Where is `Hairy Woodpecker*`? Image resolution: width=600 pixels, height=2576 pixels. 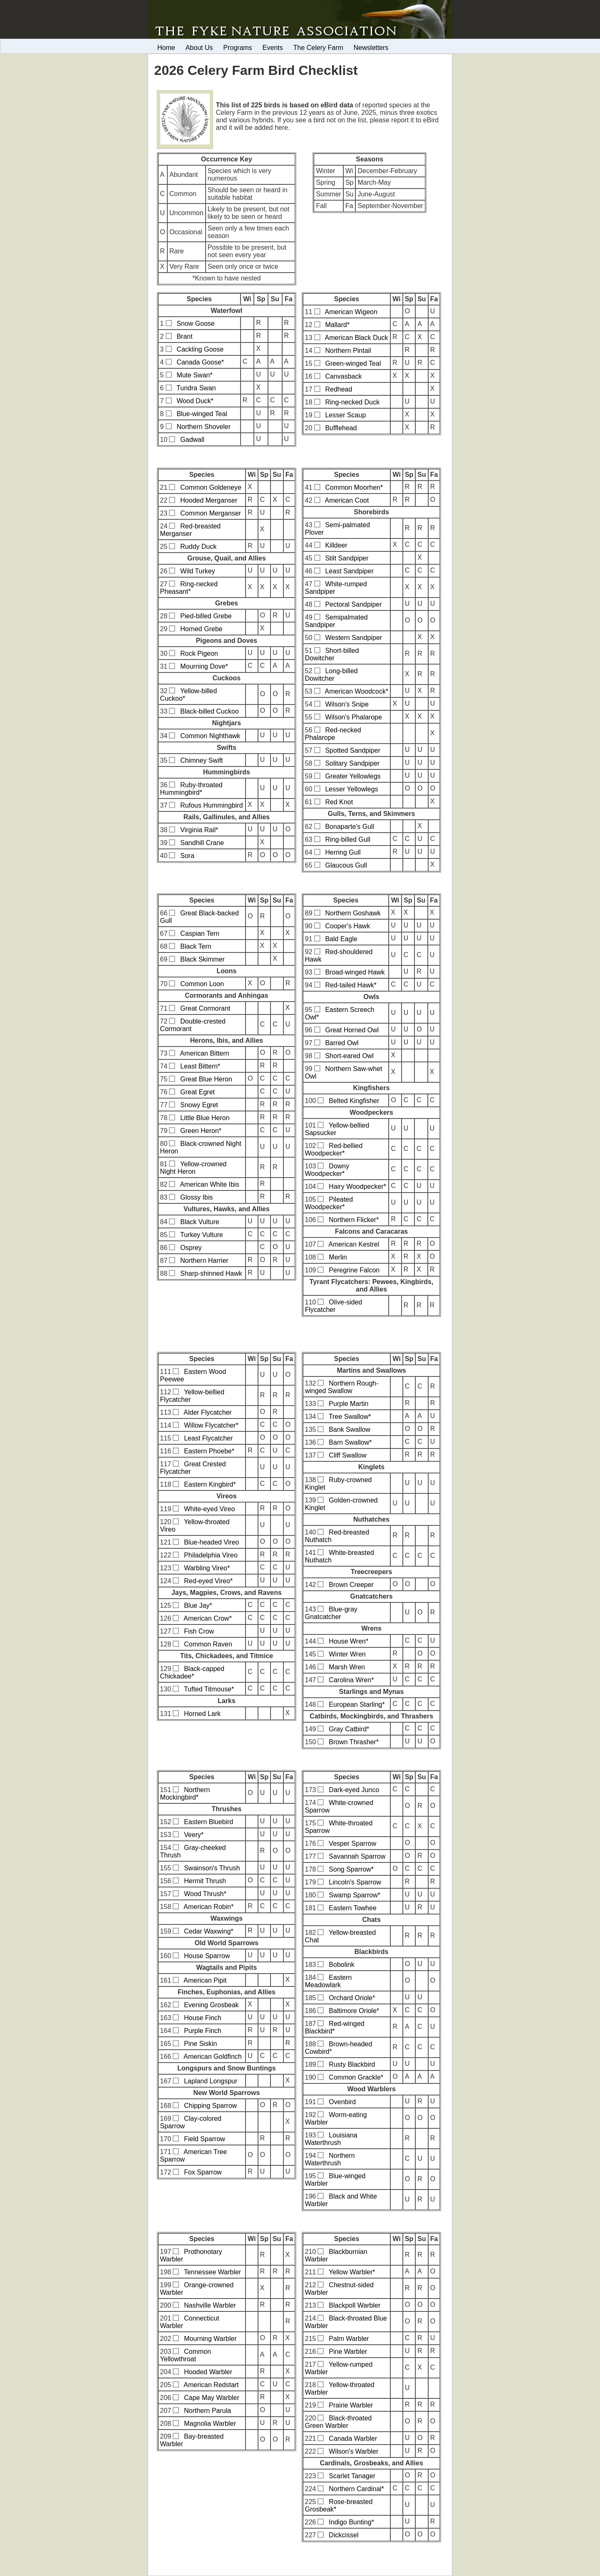 Hairy Woodpecker* is located at coordinates (357, 1186).